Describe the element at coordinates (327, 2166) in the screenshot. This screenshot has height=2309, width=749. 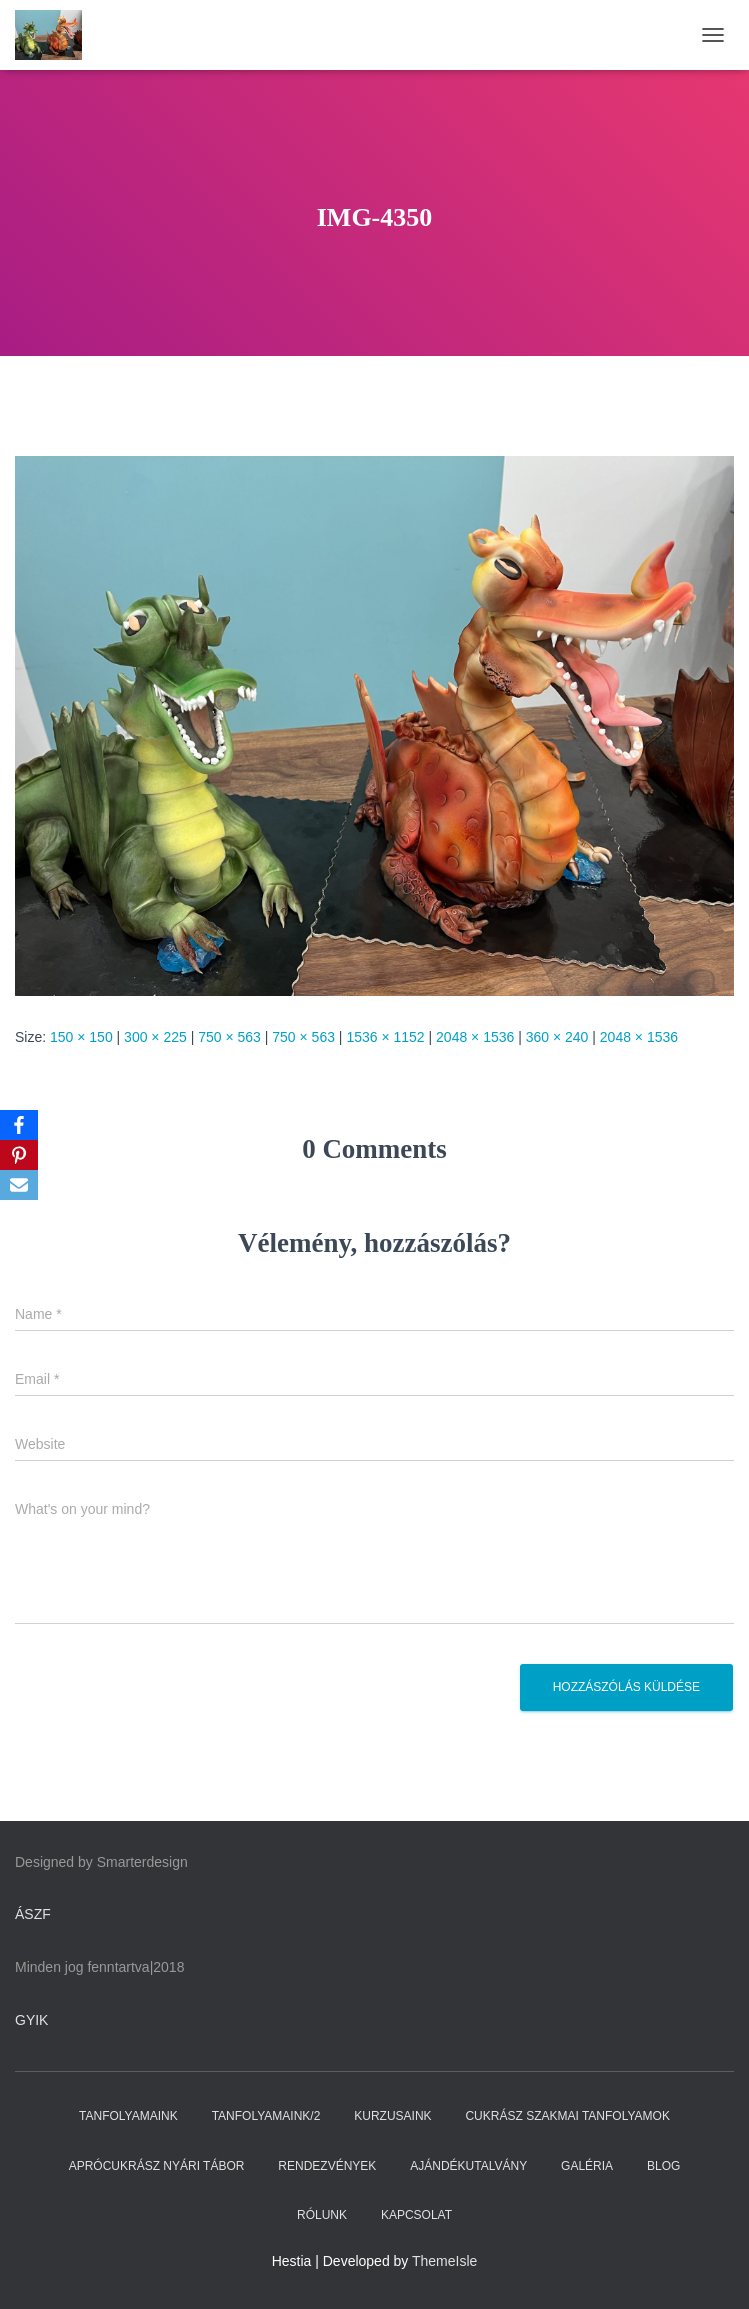
I see `RENDEZVÉNYEK` at that location.